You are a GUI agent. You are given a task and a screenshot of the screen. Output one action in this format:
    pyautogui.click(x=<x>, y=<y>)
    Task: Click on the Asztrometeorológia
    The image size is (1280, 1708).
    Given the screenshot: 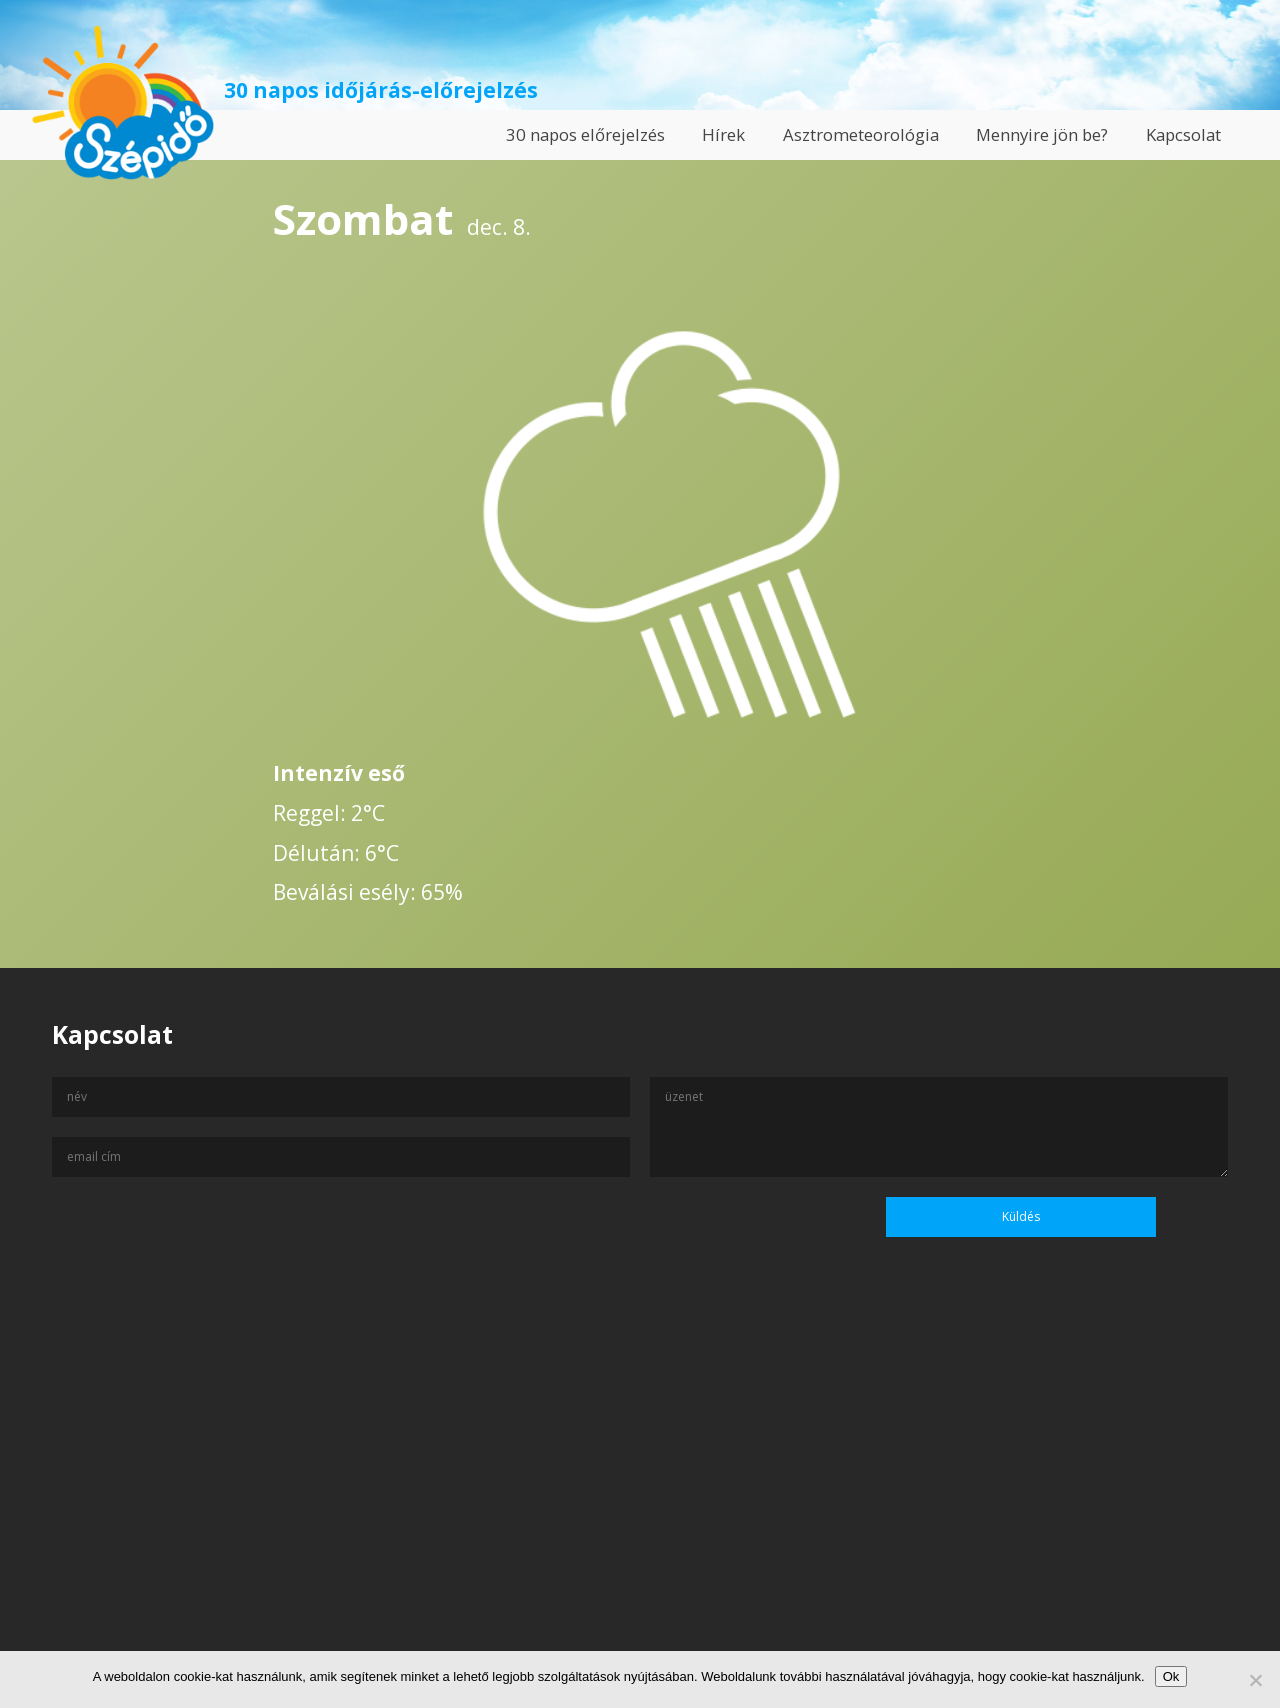 What is the action you would take?
    pyautogui.click(x=861, y=134)
    